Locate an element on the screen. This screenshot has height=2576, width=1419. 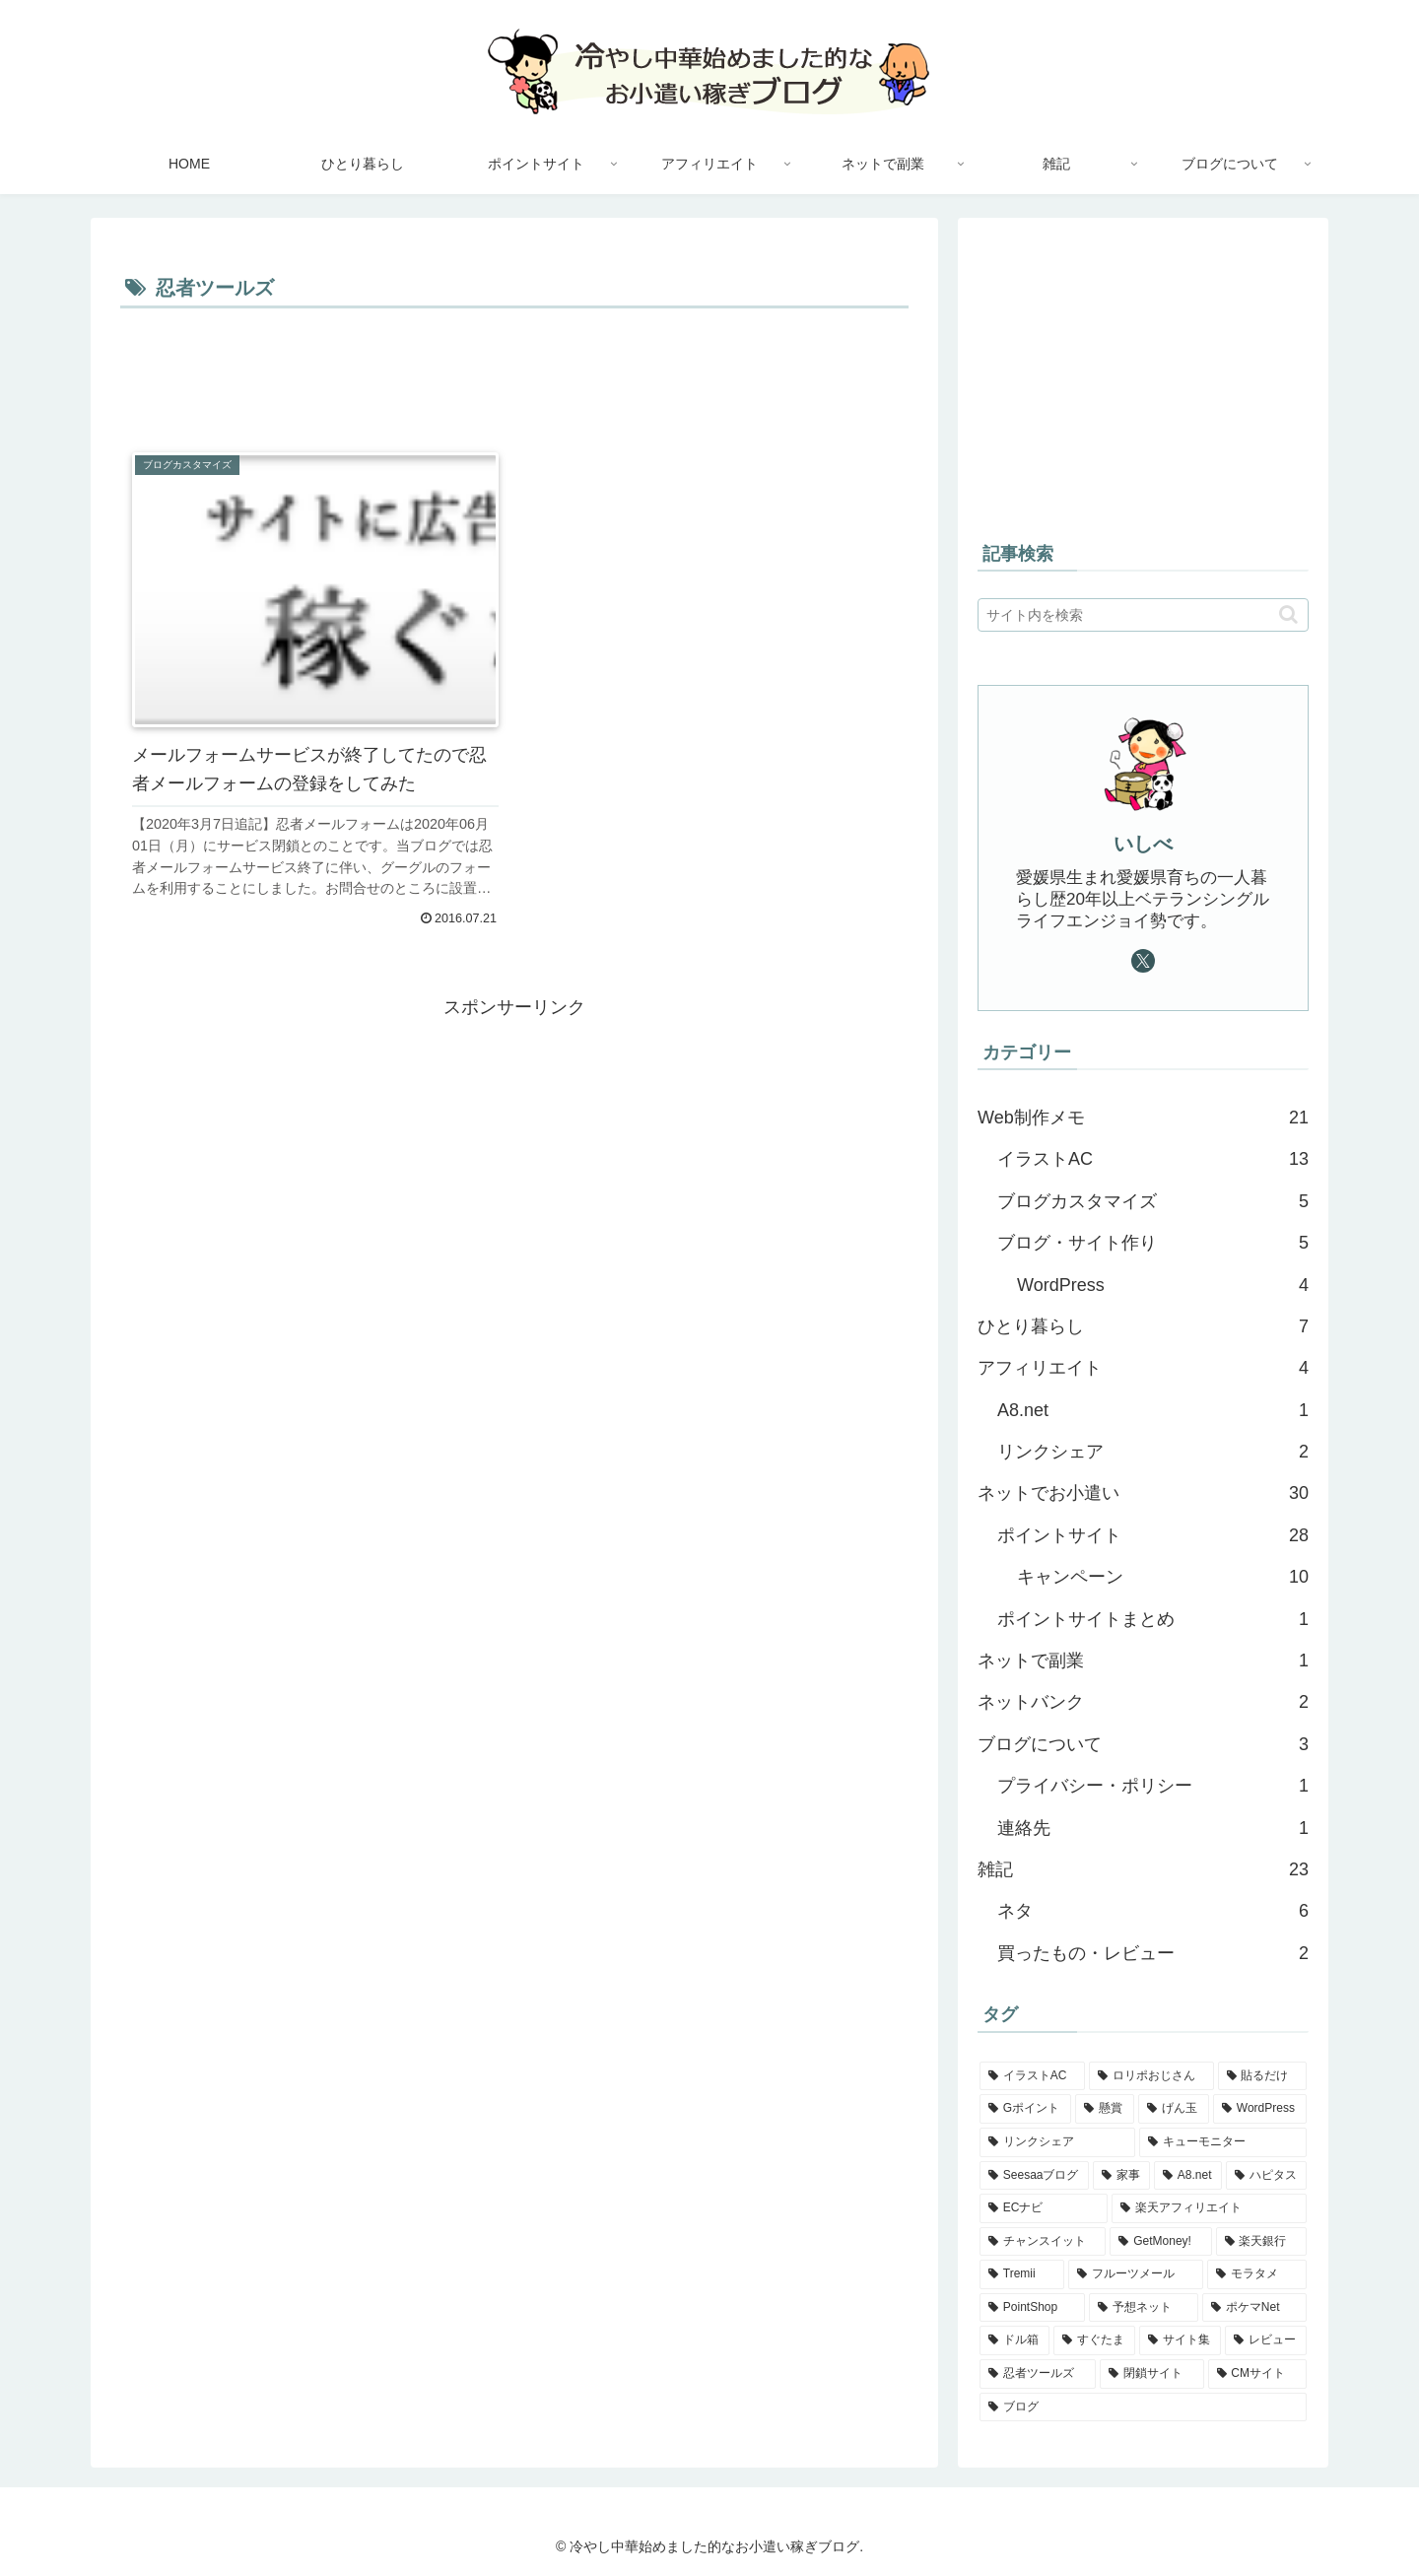
[すぐたま (1個の項目)] is located at coordinates (1094, 2340).